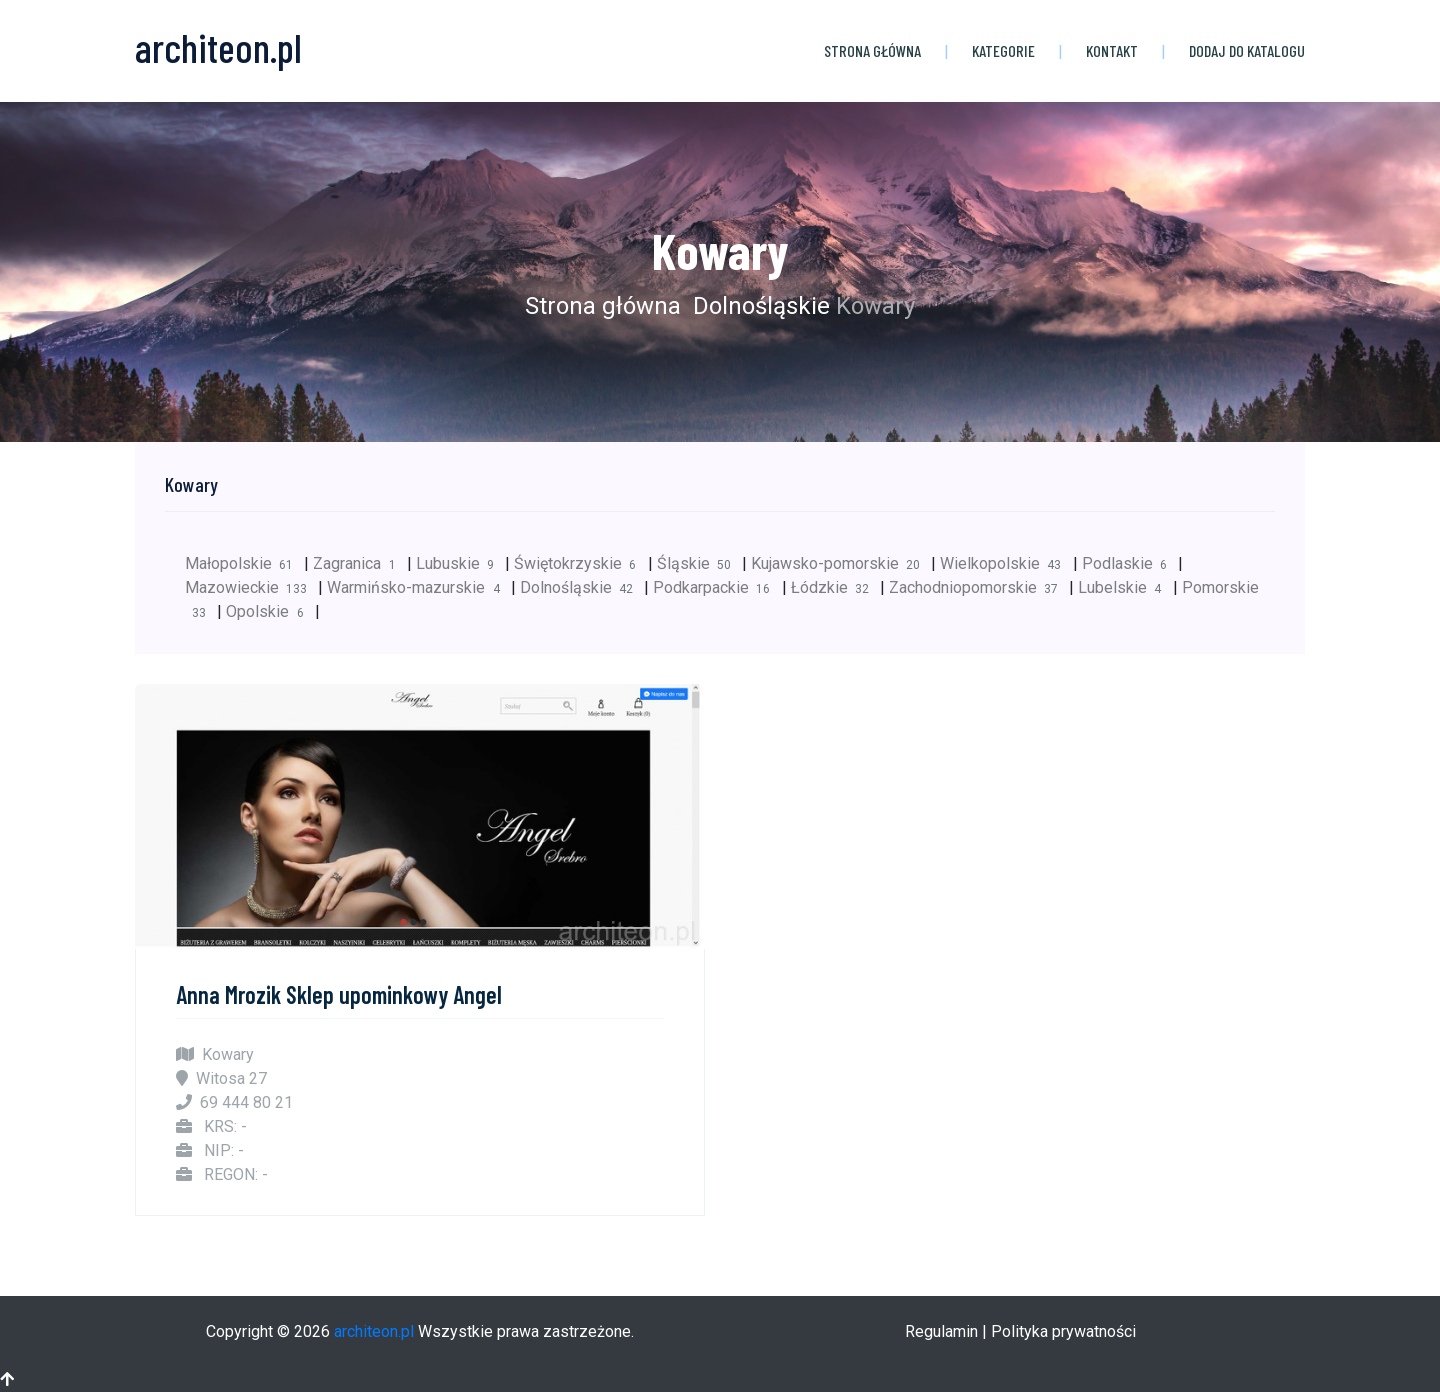  What do you see at coordinates (270, 611) in the screenshot?
I see `Opolskie` at bounding box center [270, 611].